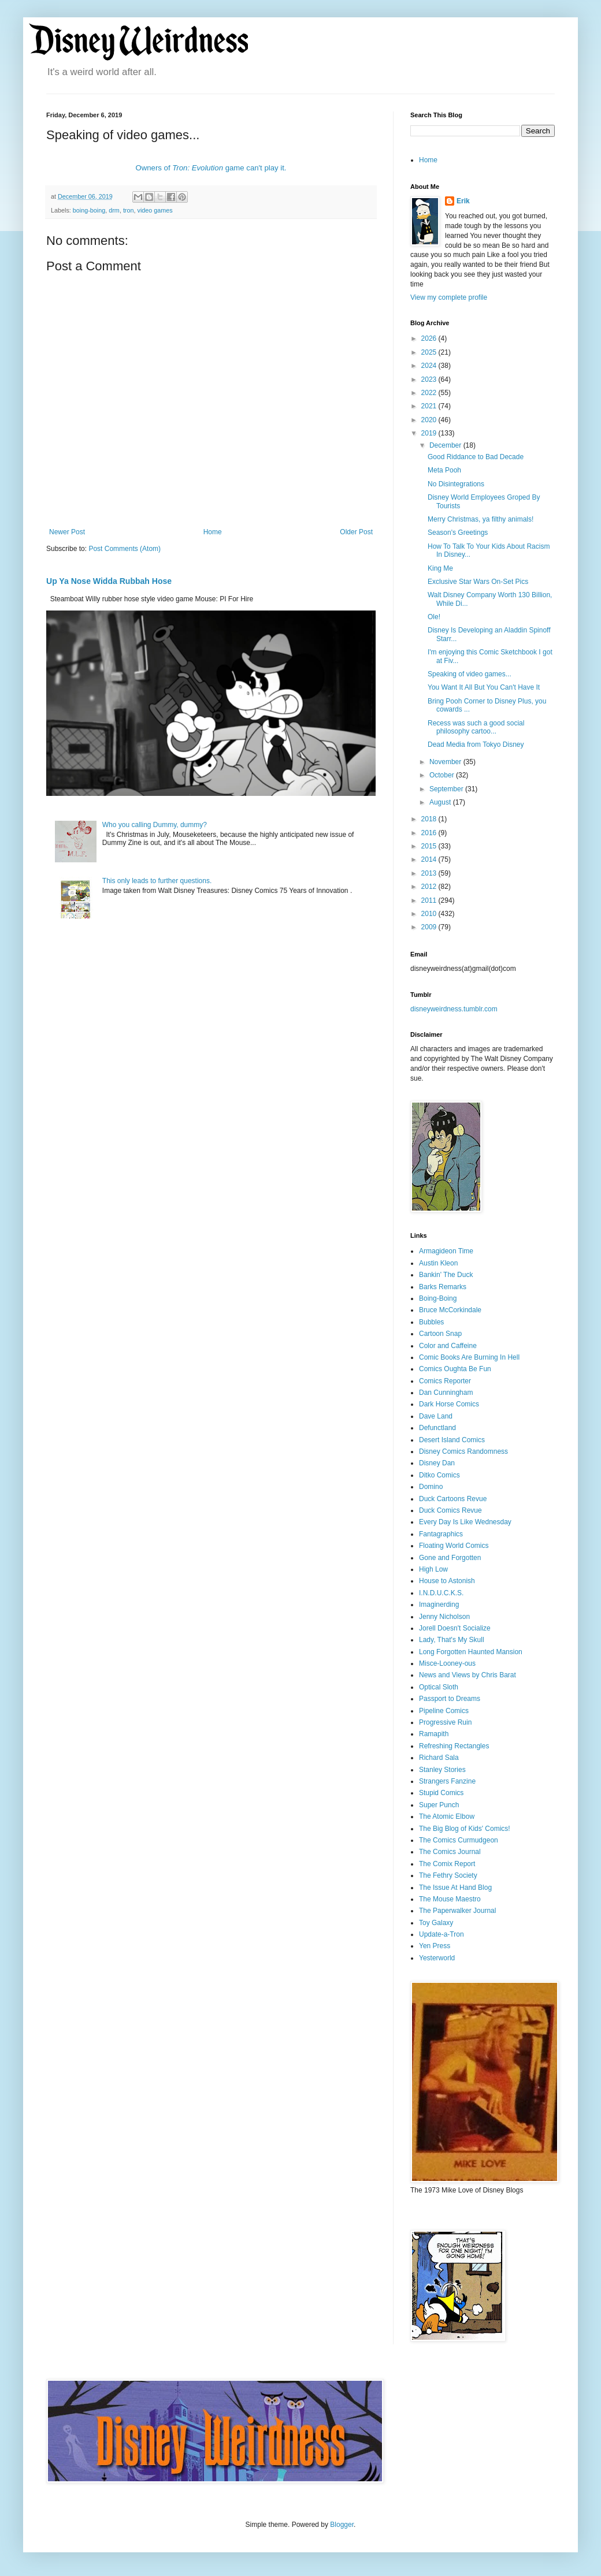 Image resolution: width=601 pixels, height=2576 pixels. What do you see at coordinates (430, 366) in the screenshot?
I see `2024` at bounding box center [430, 366].